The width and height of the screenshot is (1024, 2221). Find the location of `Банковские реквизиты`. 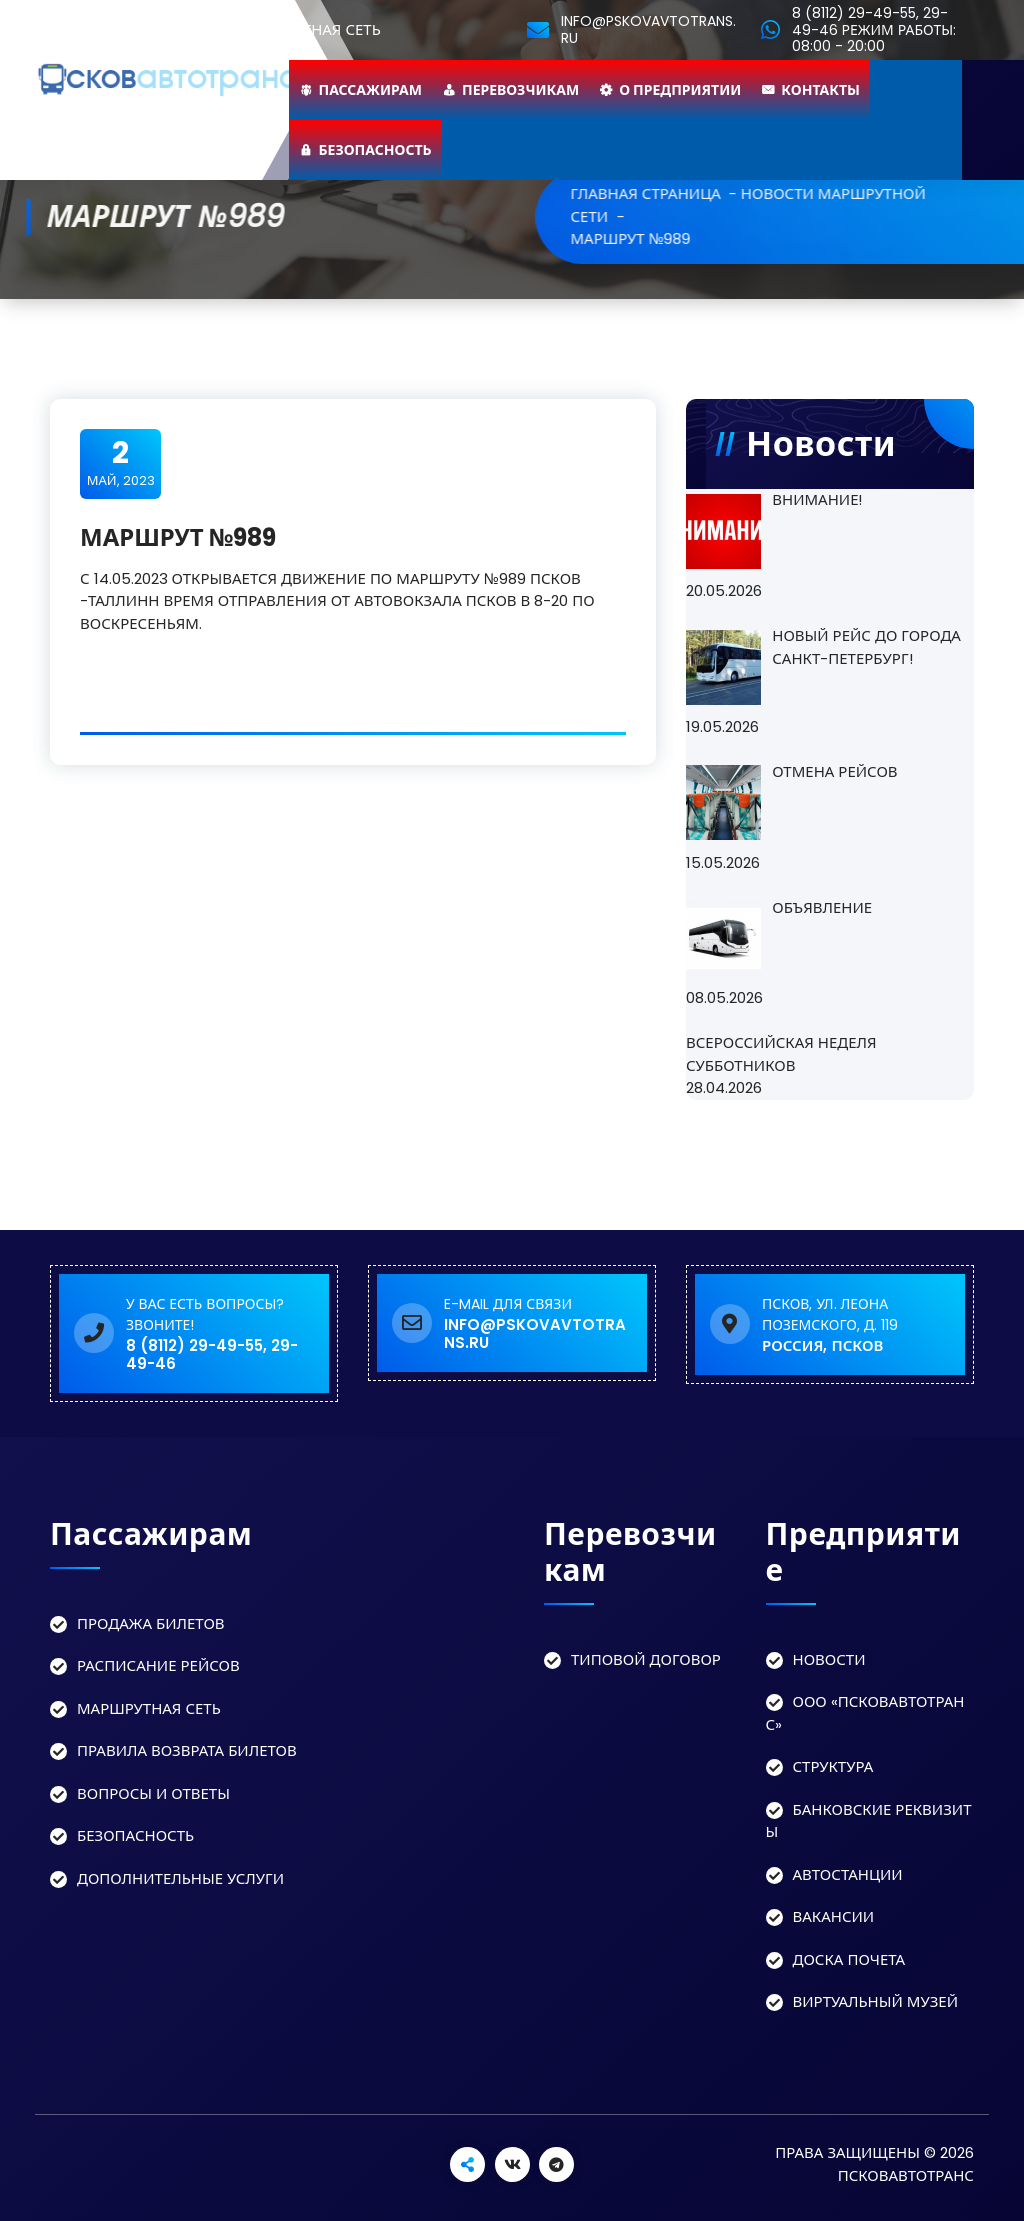

Банковские реквизиты is located at coordinates (869, 1821).